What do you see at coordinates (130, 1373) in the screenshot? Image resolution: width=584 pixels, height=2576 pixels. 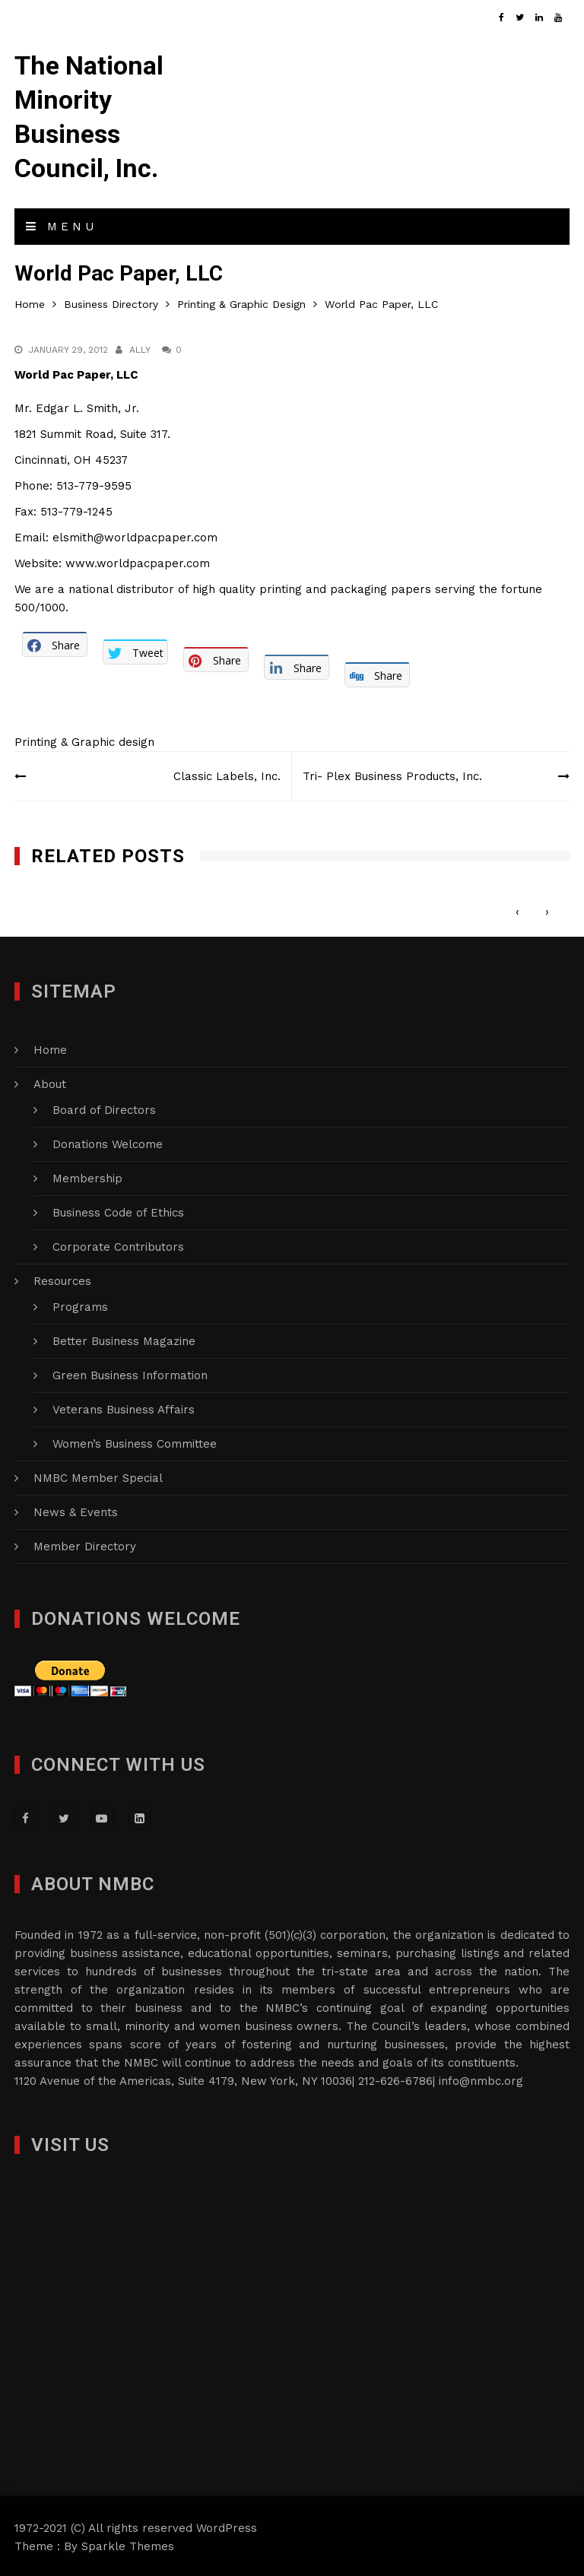 I see `Green Business Information` at bounding box center [130, 1373].